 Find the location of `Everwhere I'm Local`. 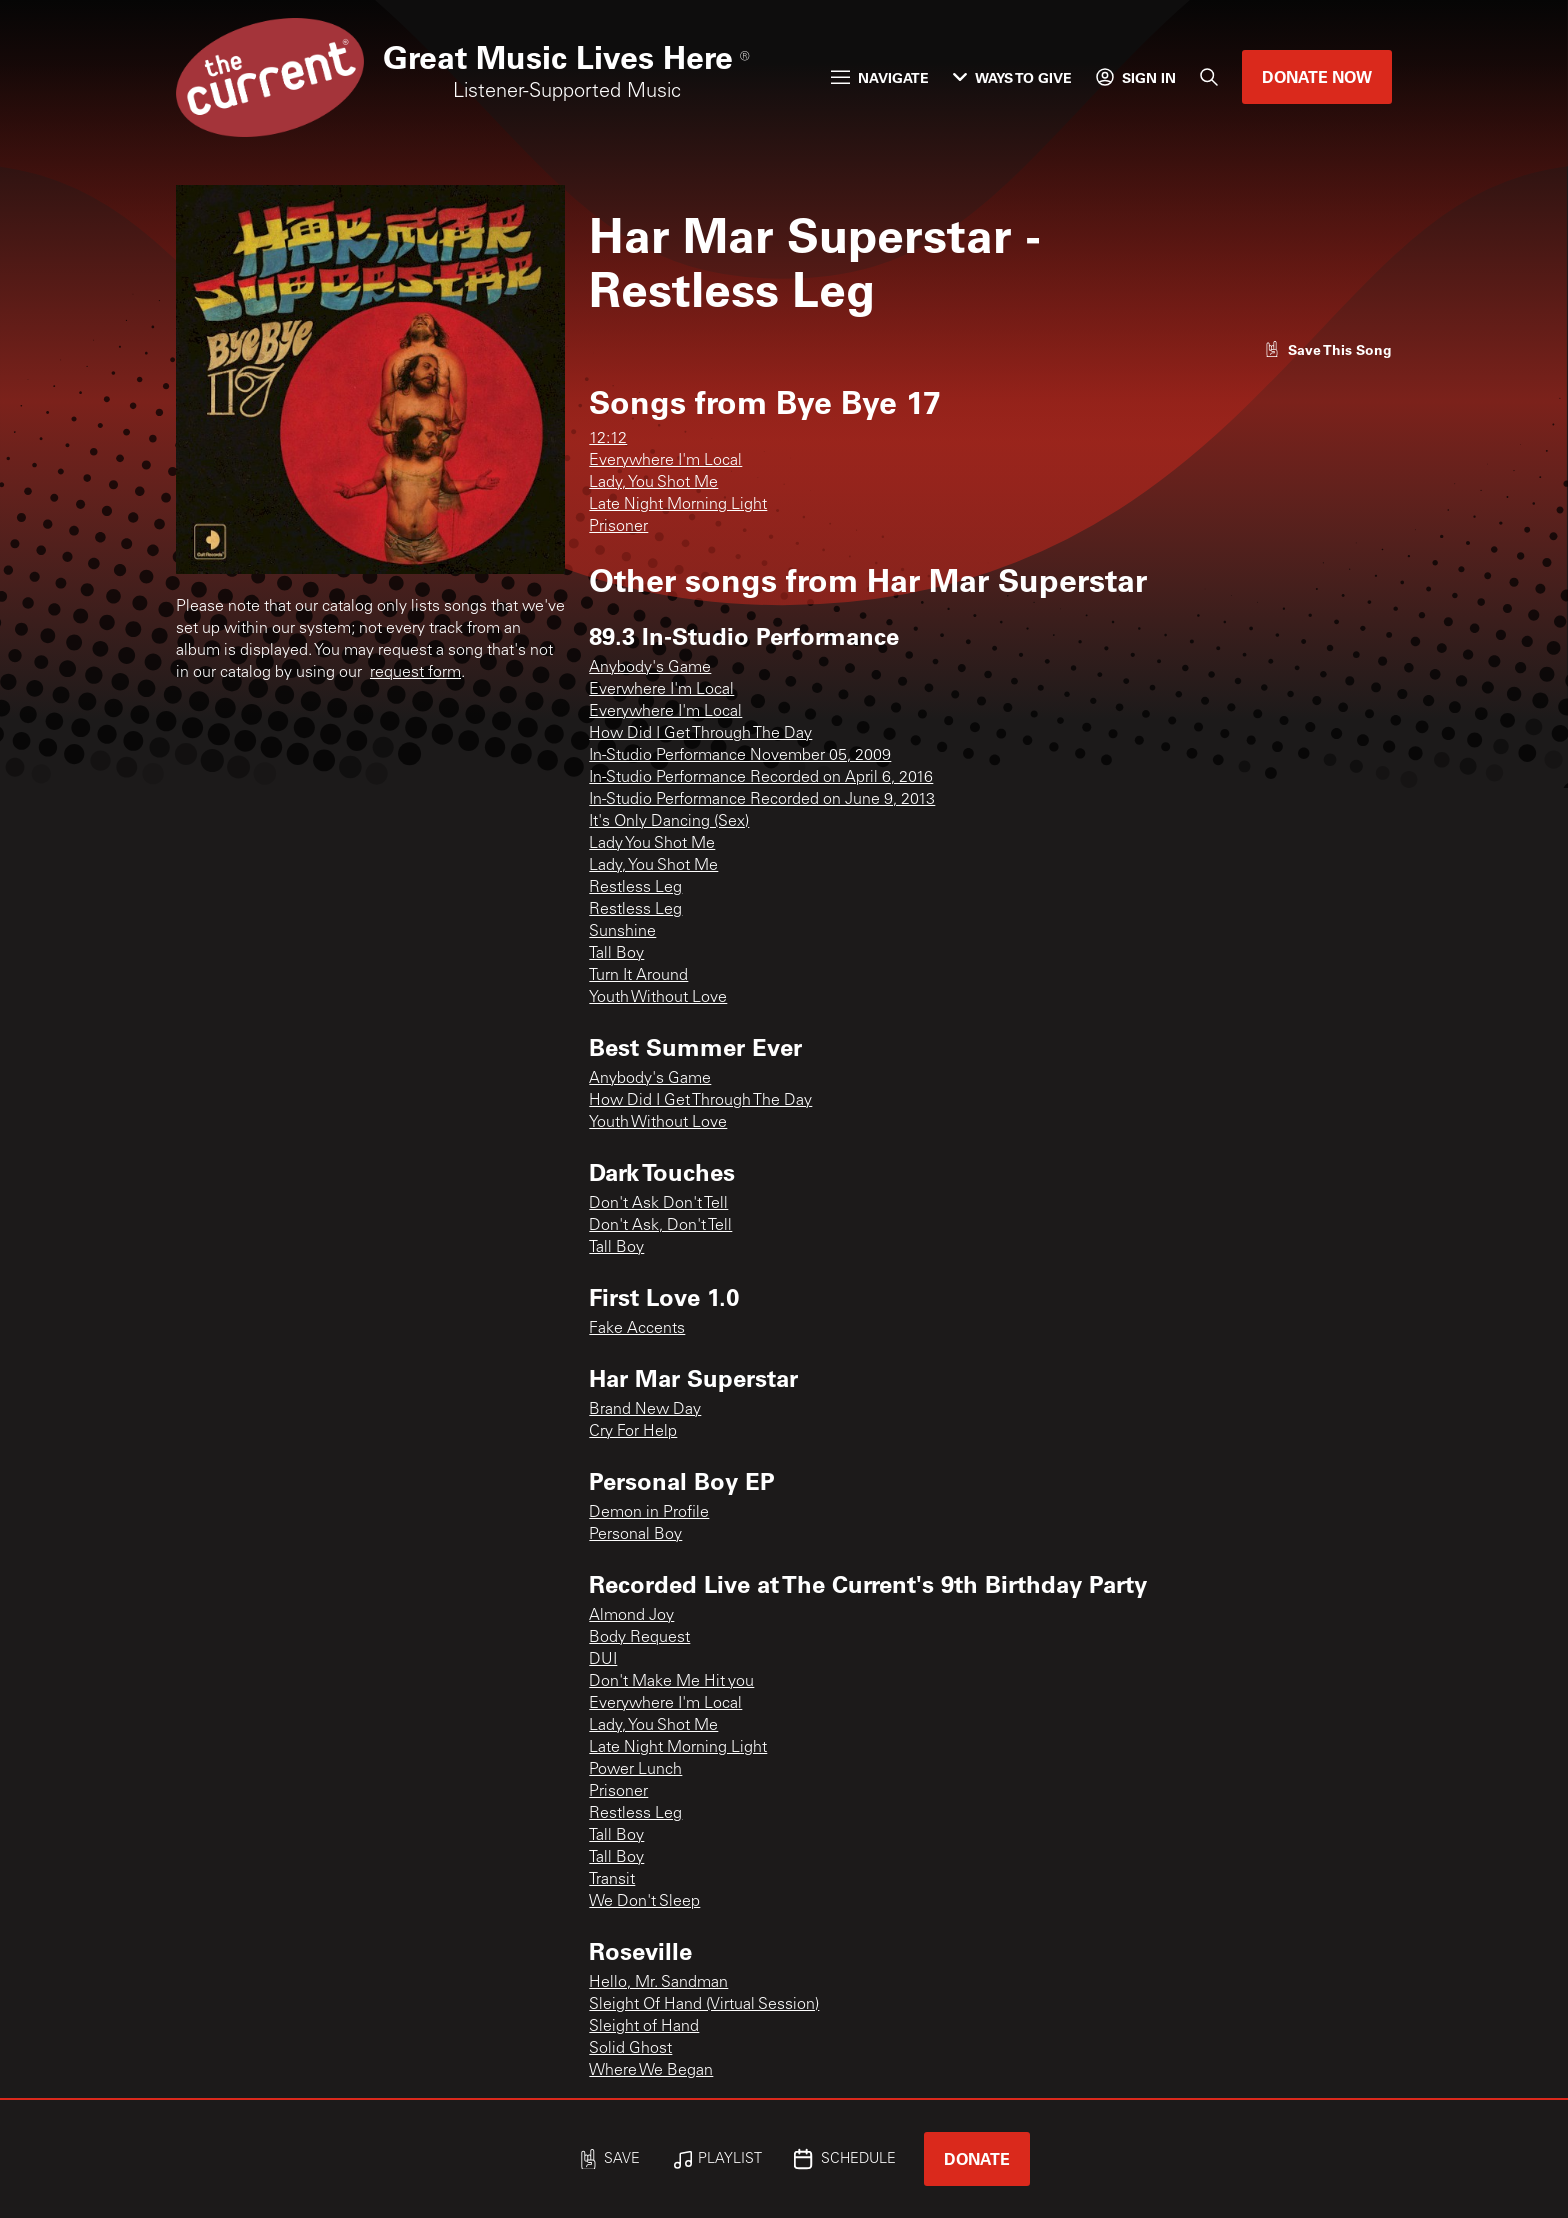

Everwhere I'm Local is located at coordinates (661, 690).